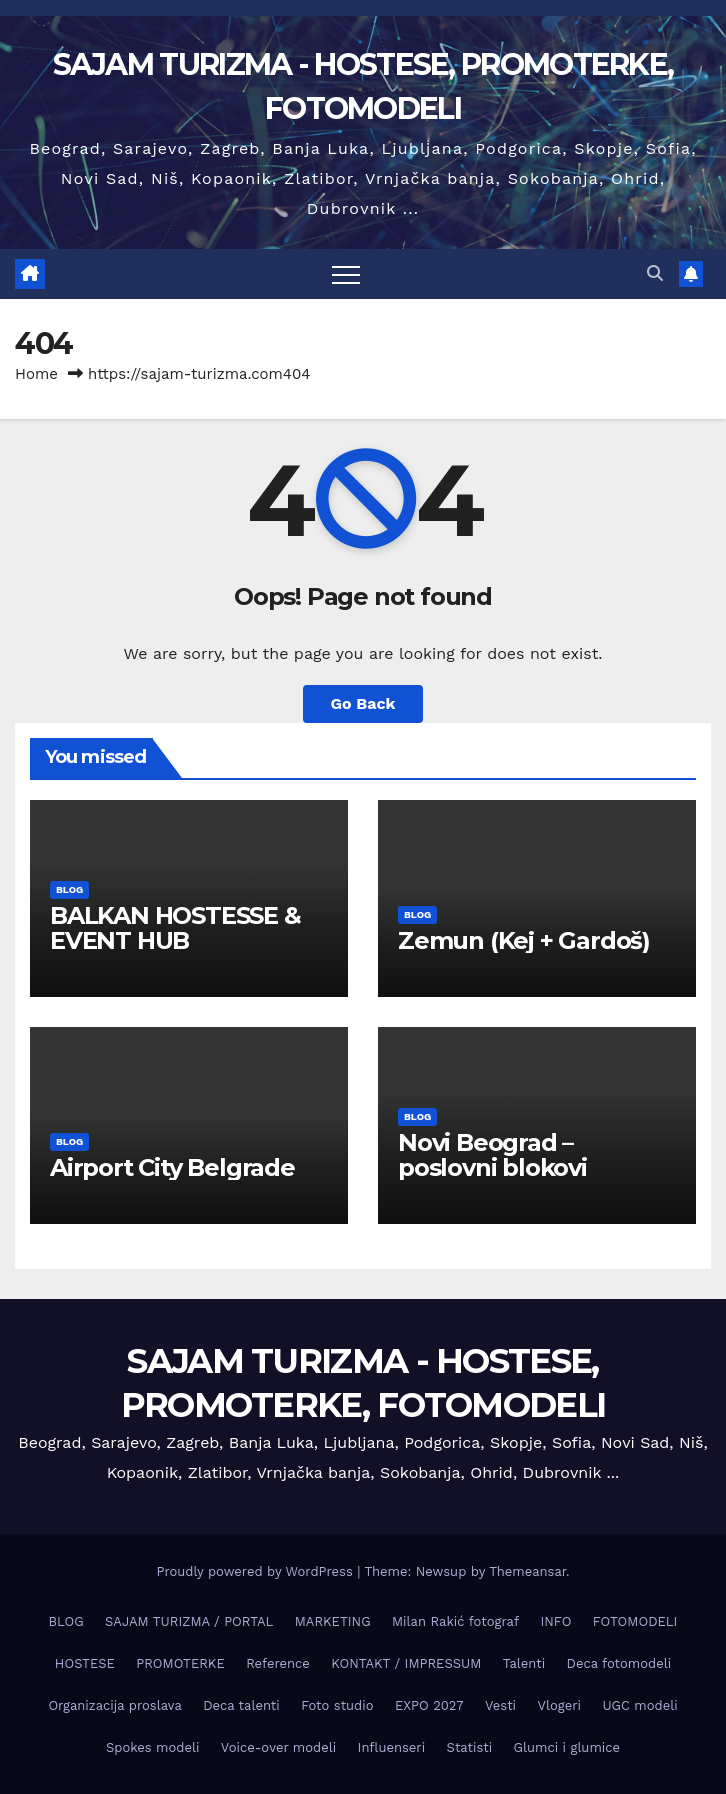 The width and height of the screenshot is (726, 1794). What do you see at coordinates (455, 1621) in the screenshot?
I see `Milan Rakić fotograf` at bounding box center [455, 1621].